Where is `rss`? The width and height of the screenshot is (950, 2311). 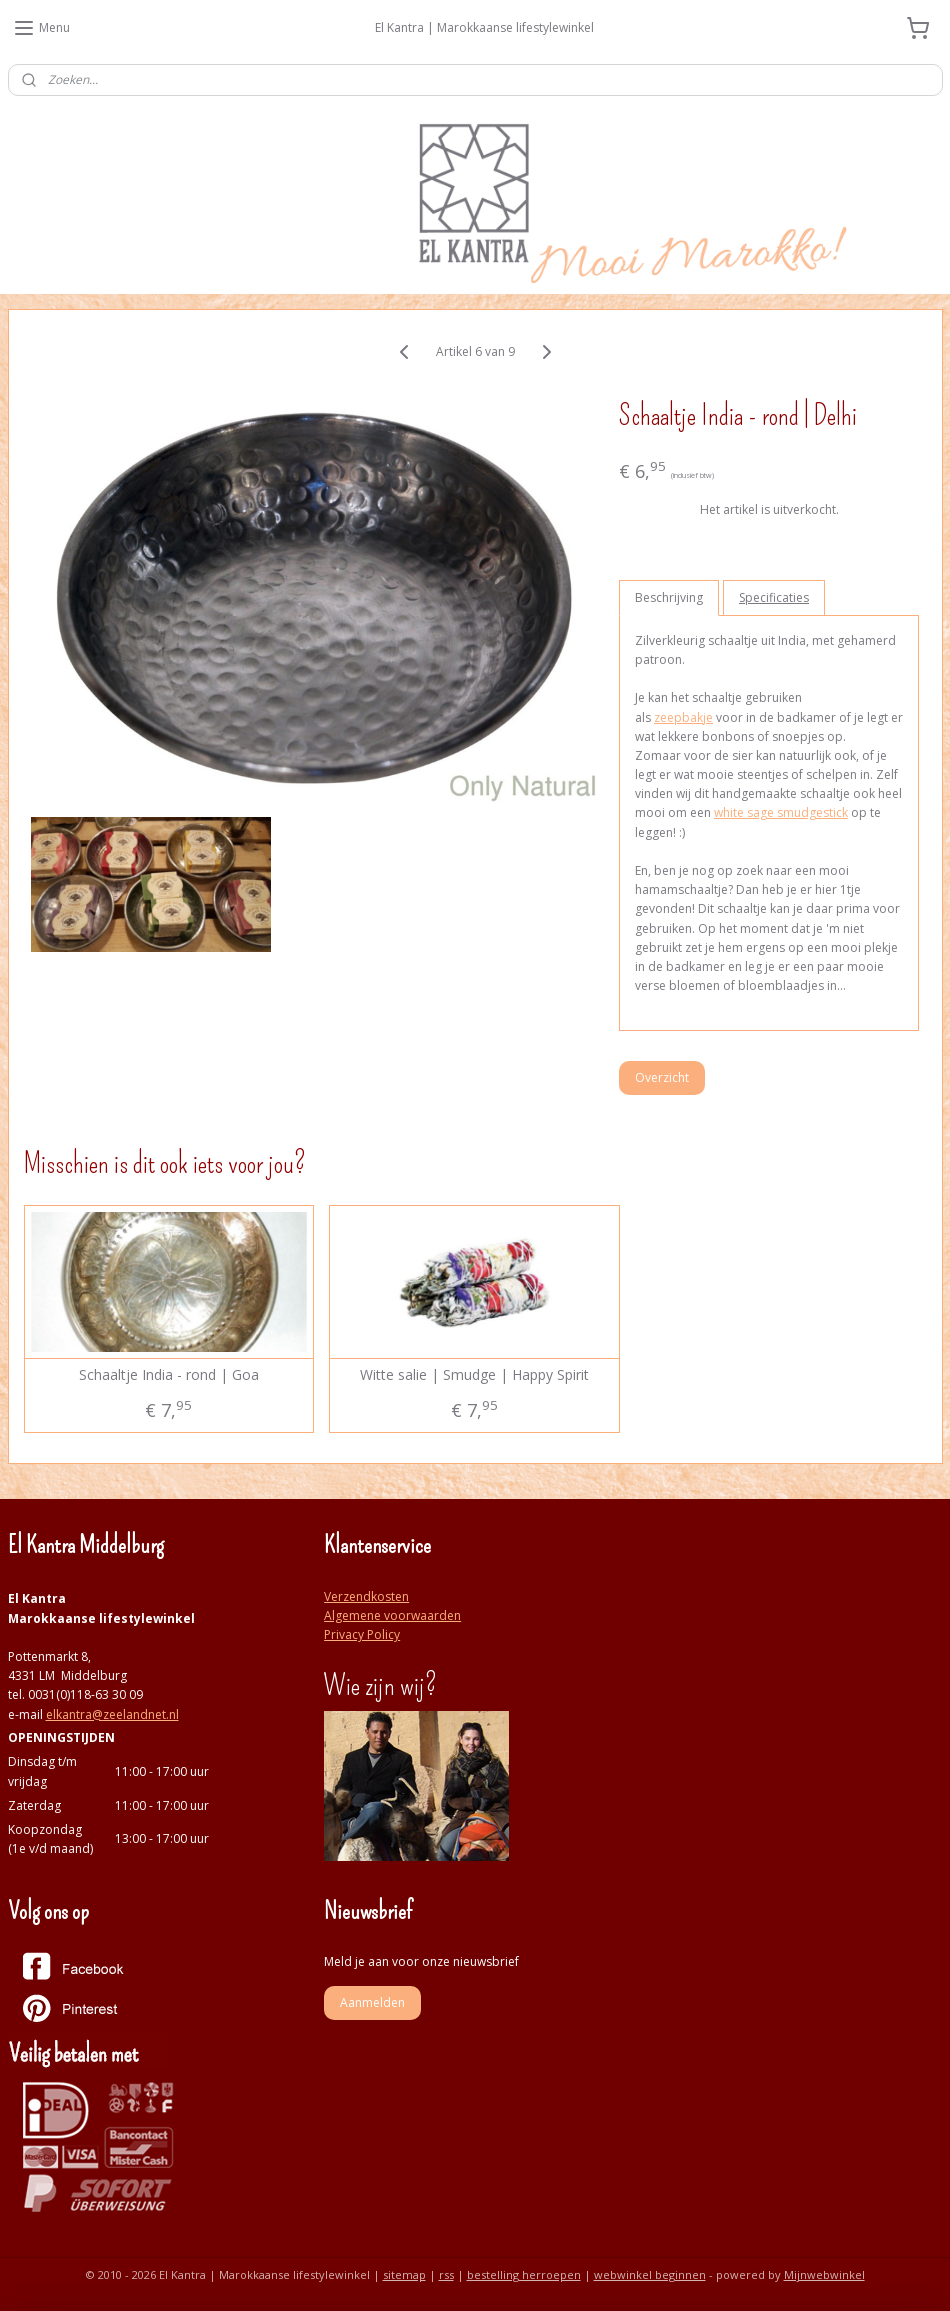
rss is located at coordinates (446, 2274).